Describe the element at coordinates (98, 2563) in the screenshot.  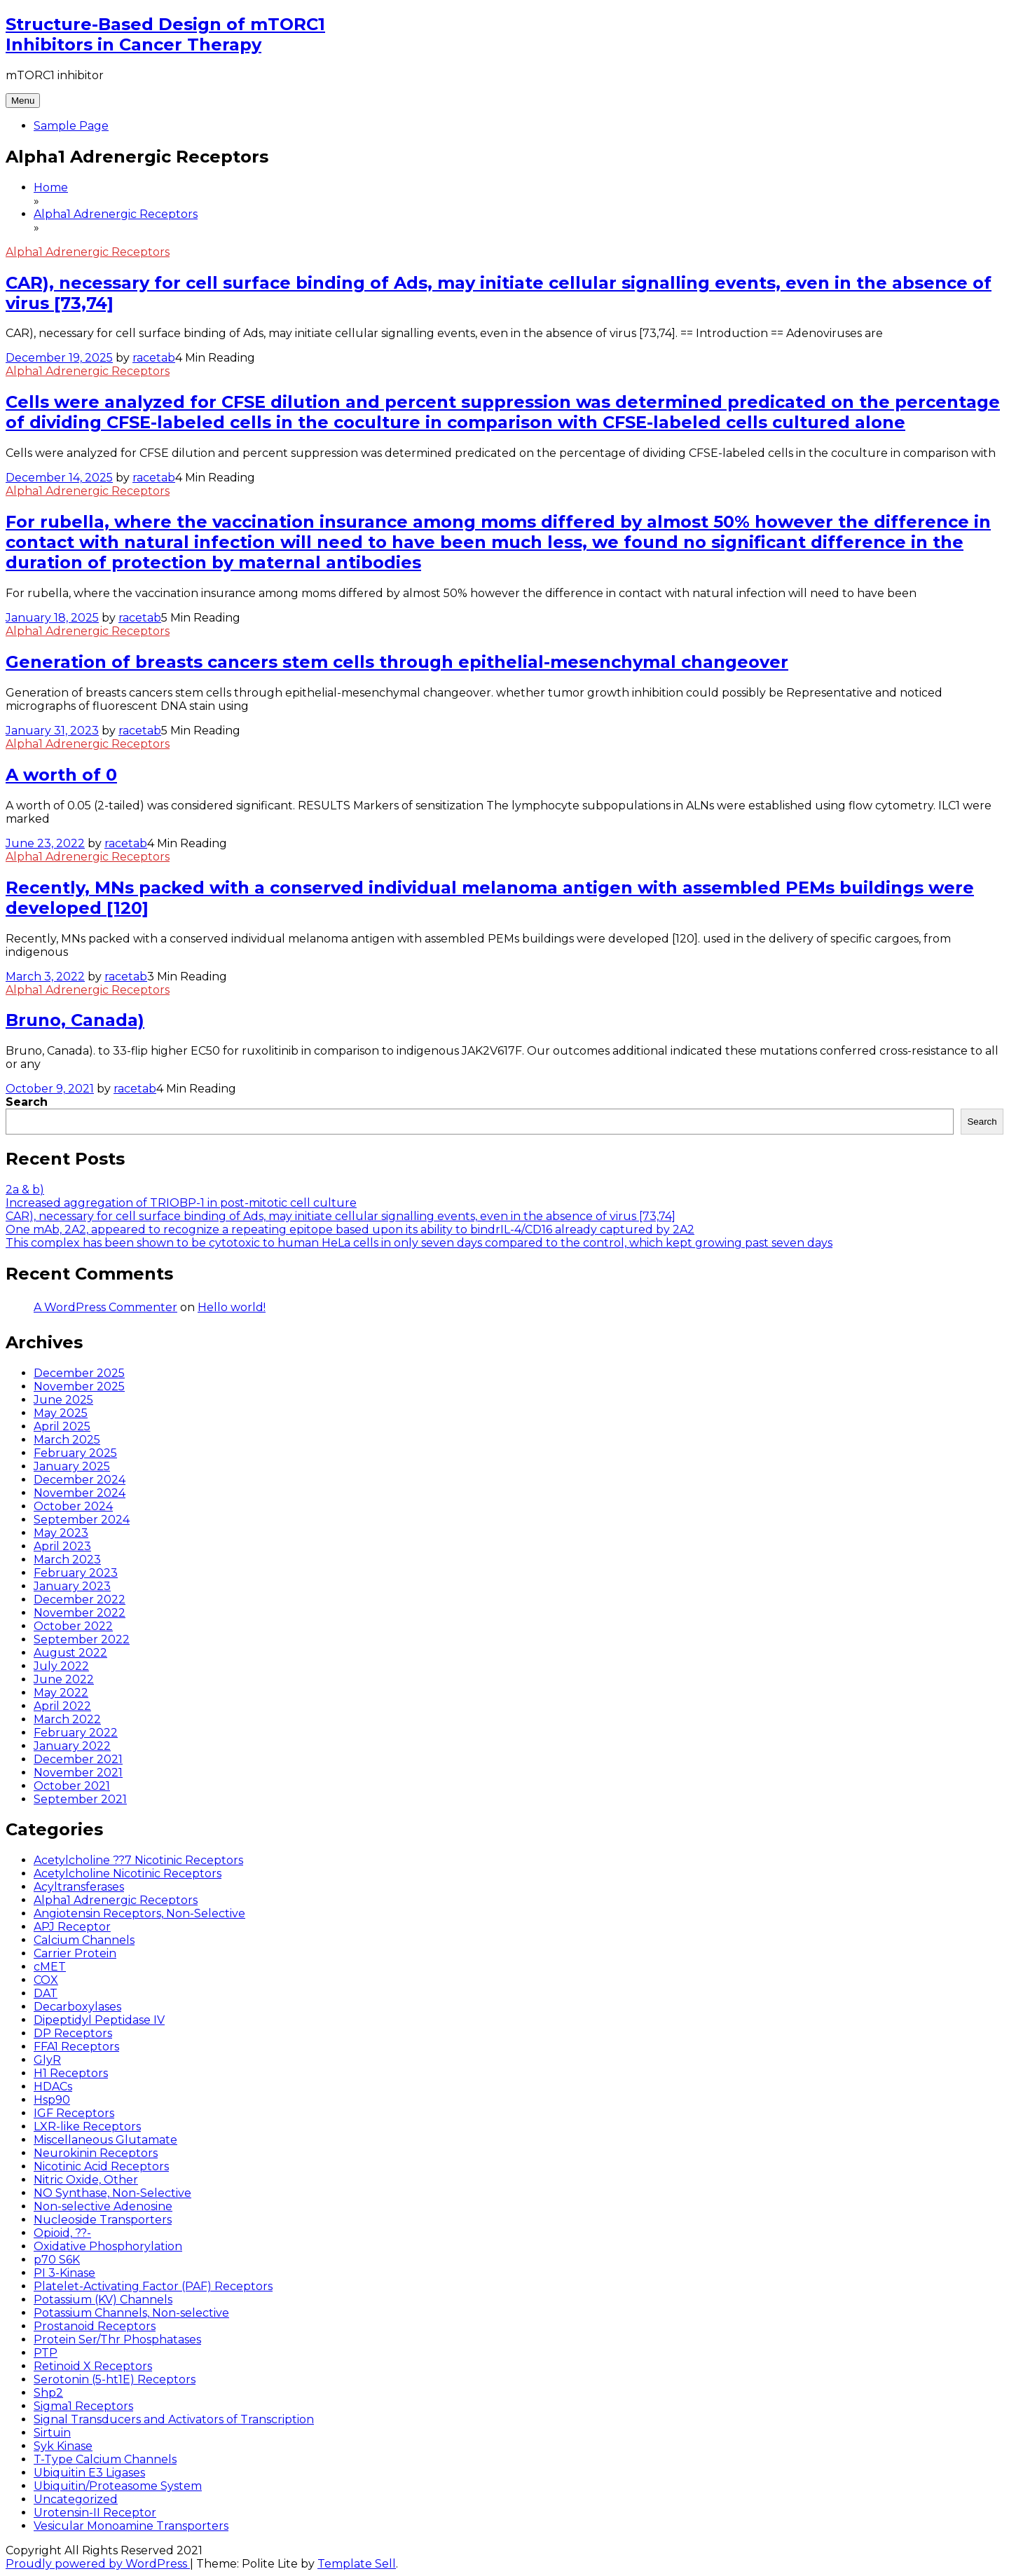
I see `Proudly powered by WordPress` at that location.